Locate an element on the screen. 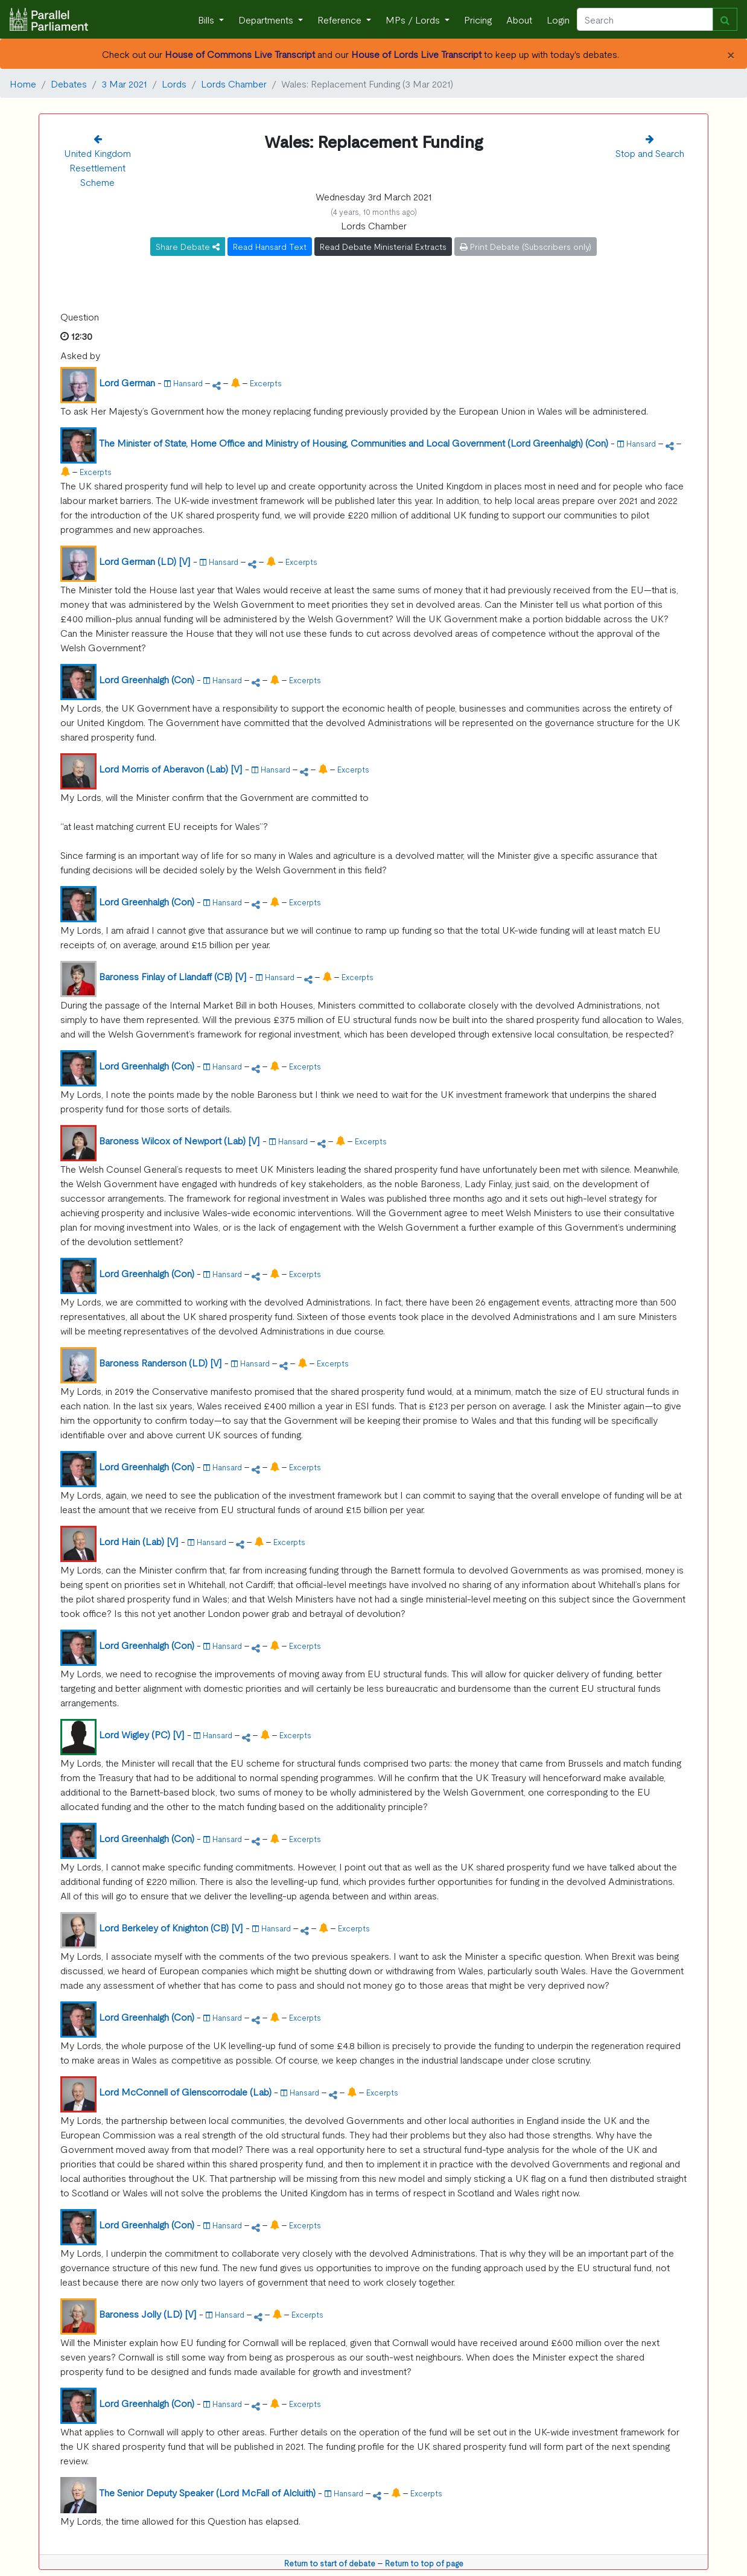 The image size is (747, 2576). Baroness Jolly (LD) [V] is located at coordinates (148, 2313).